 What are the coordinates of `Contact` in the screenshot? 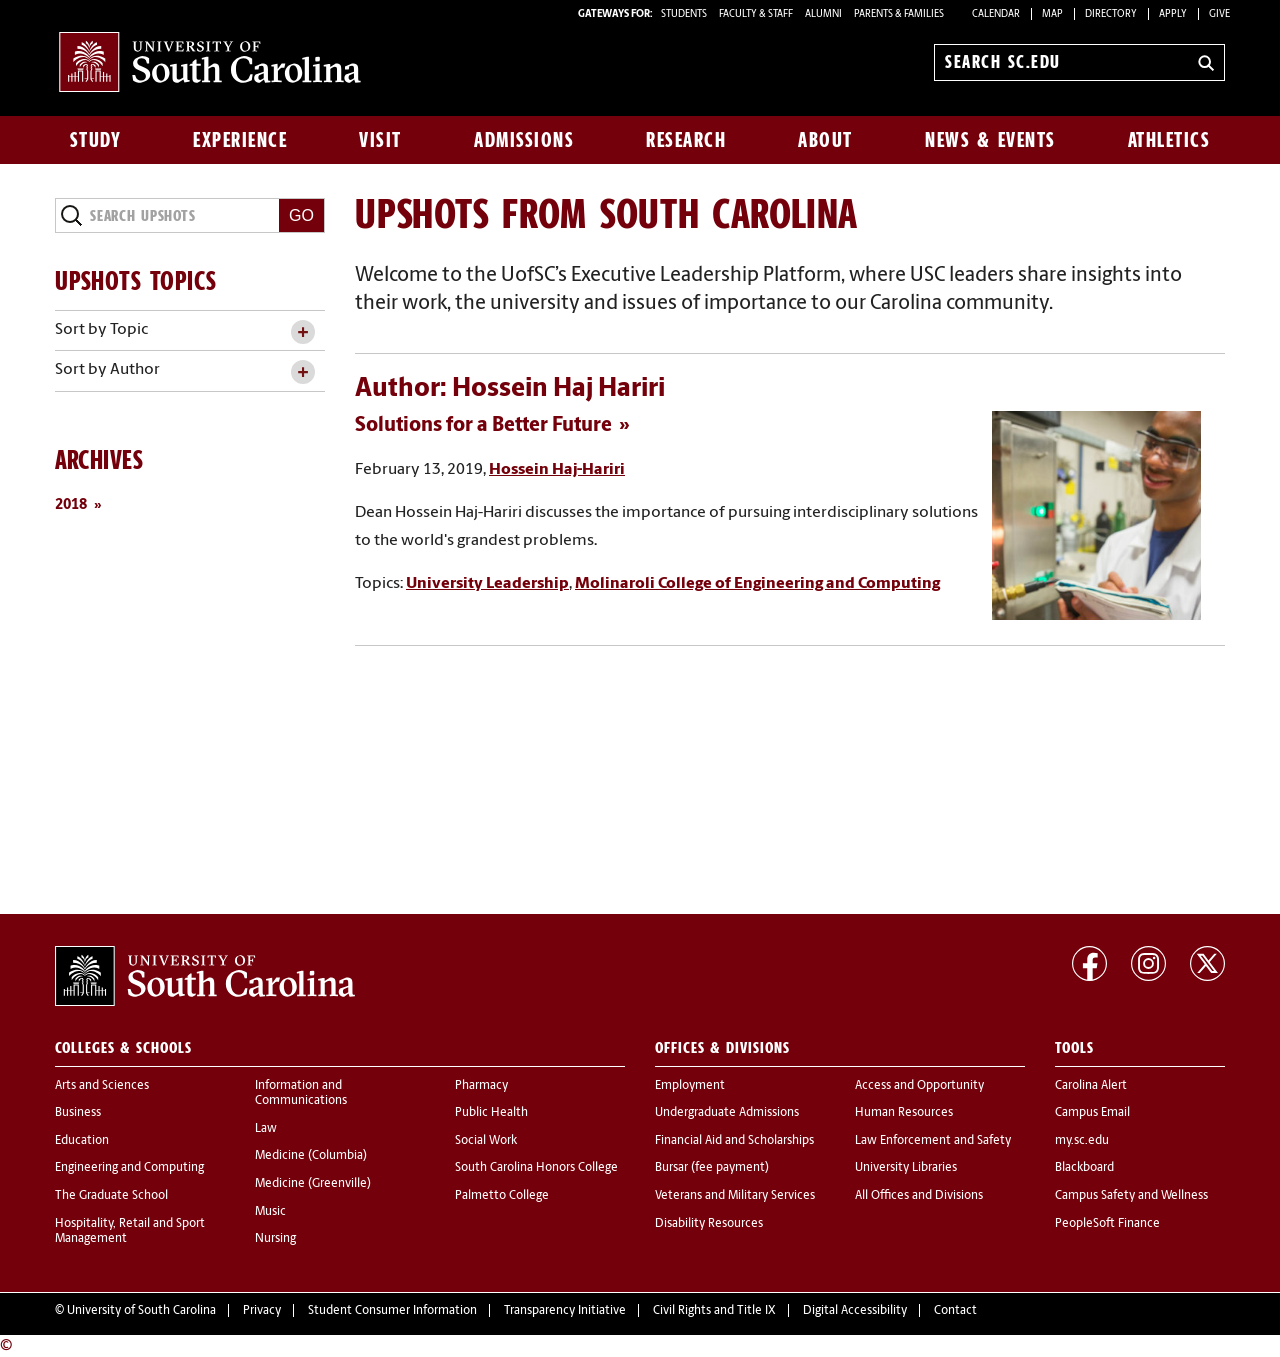 It's located at (955, 1311).